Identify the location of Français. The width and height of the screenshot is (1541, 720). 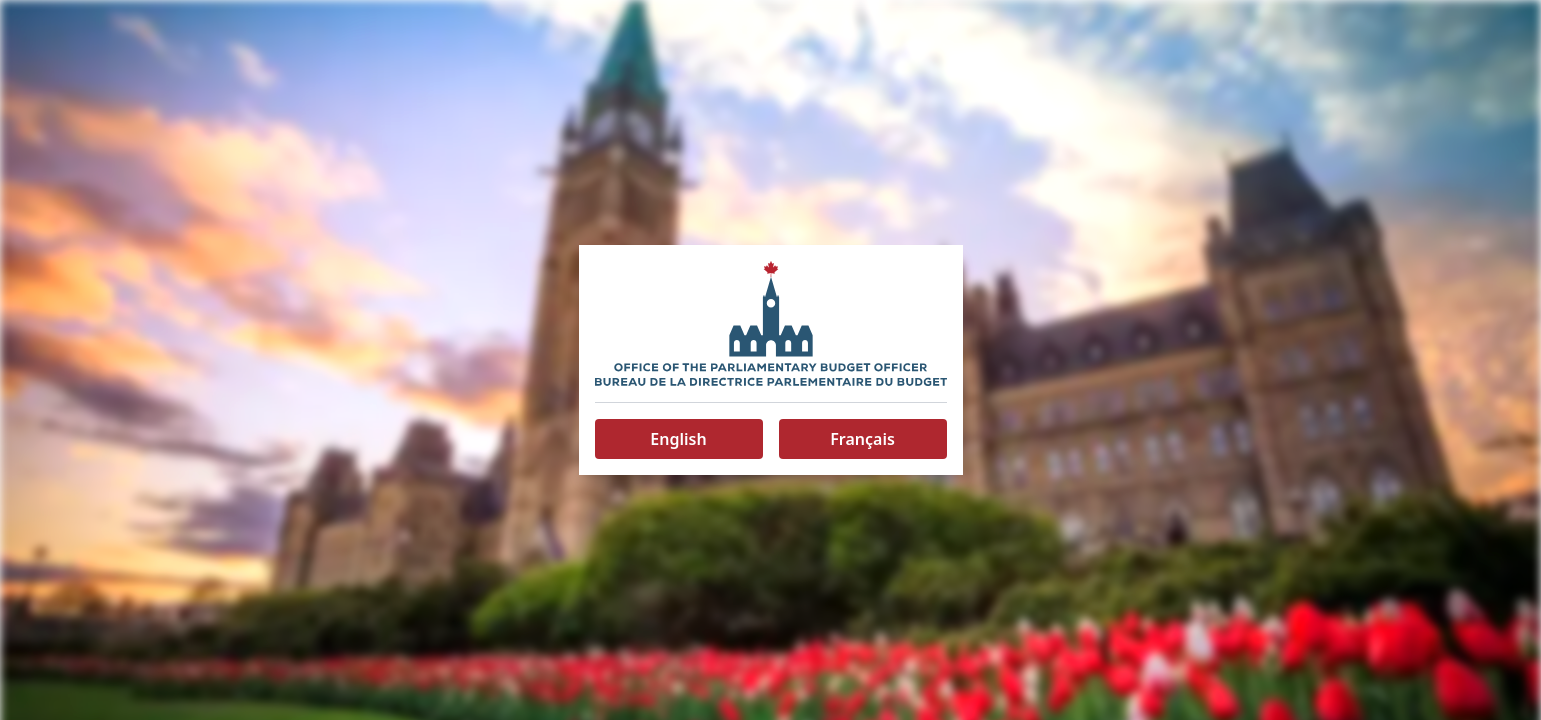
(862, 439).